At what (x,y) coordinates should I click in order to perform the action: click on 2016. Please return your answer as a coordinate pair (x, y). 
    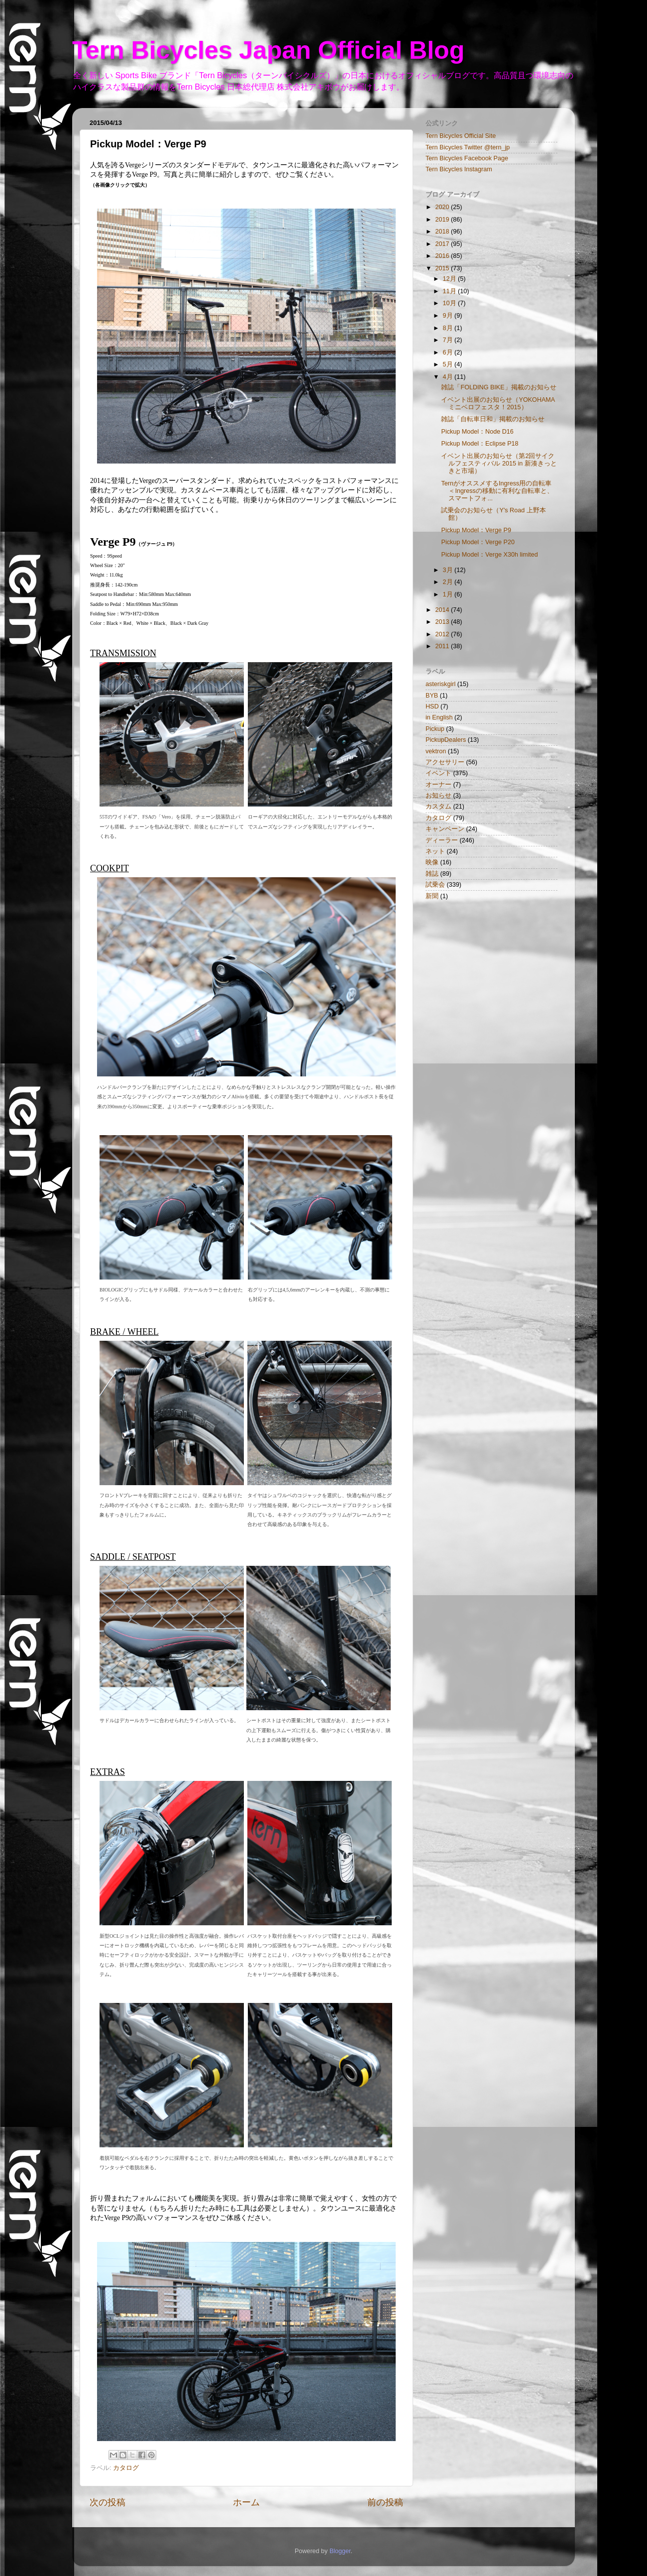
    Looking at the image, I should click on (443, 255).